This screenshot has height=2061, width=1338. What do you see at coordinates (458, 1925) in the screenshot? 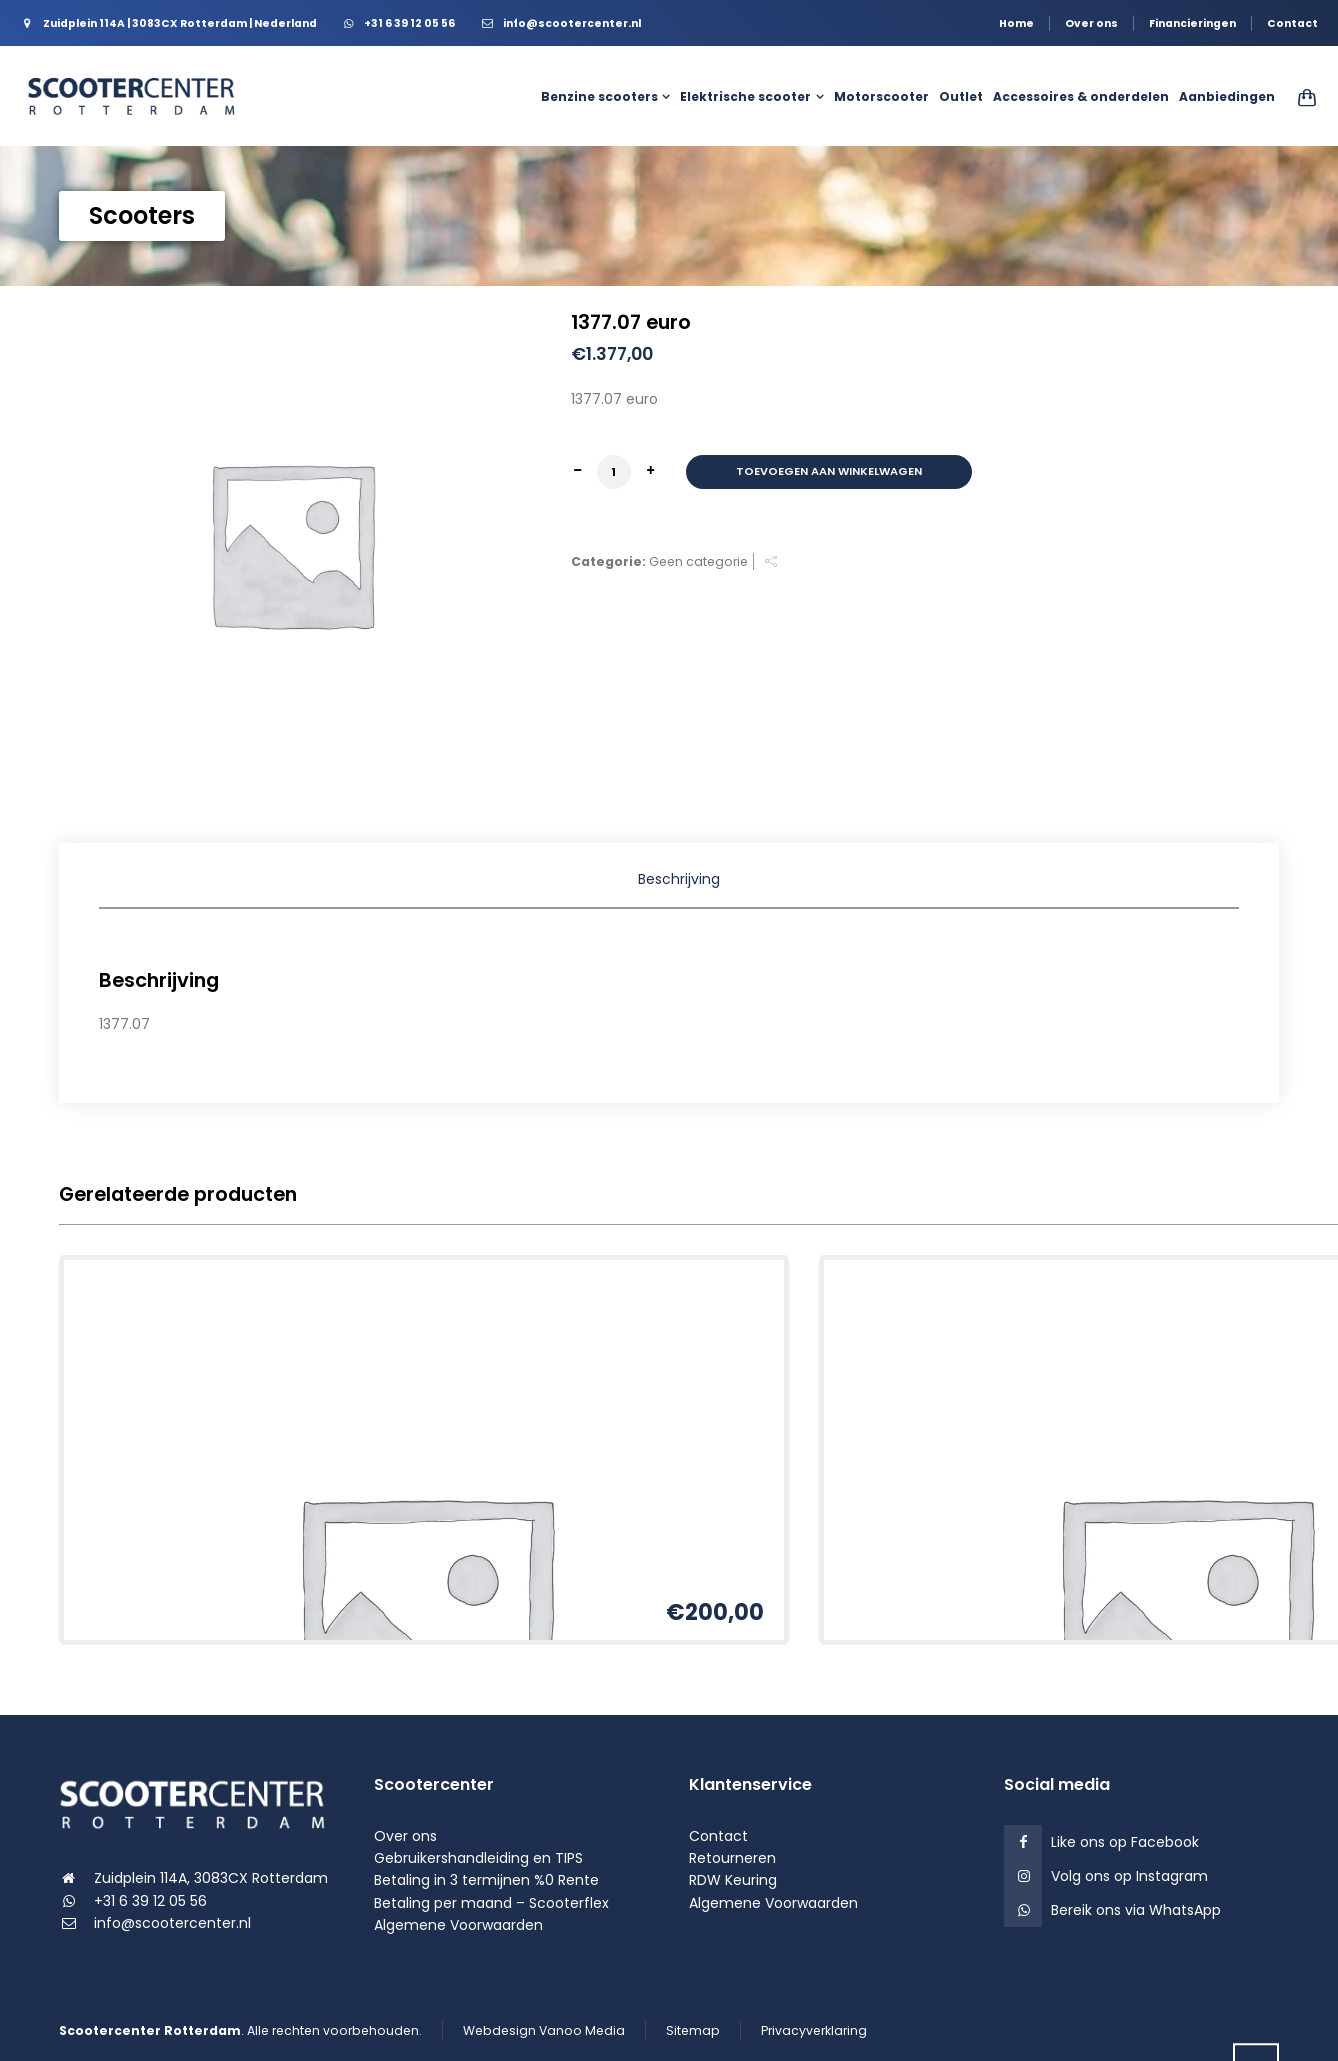
I see `Algemene Voorwaarden` at bounding box center [458, 1925].